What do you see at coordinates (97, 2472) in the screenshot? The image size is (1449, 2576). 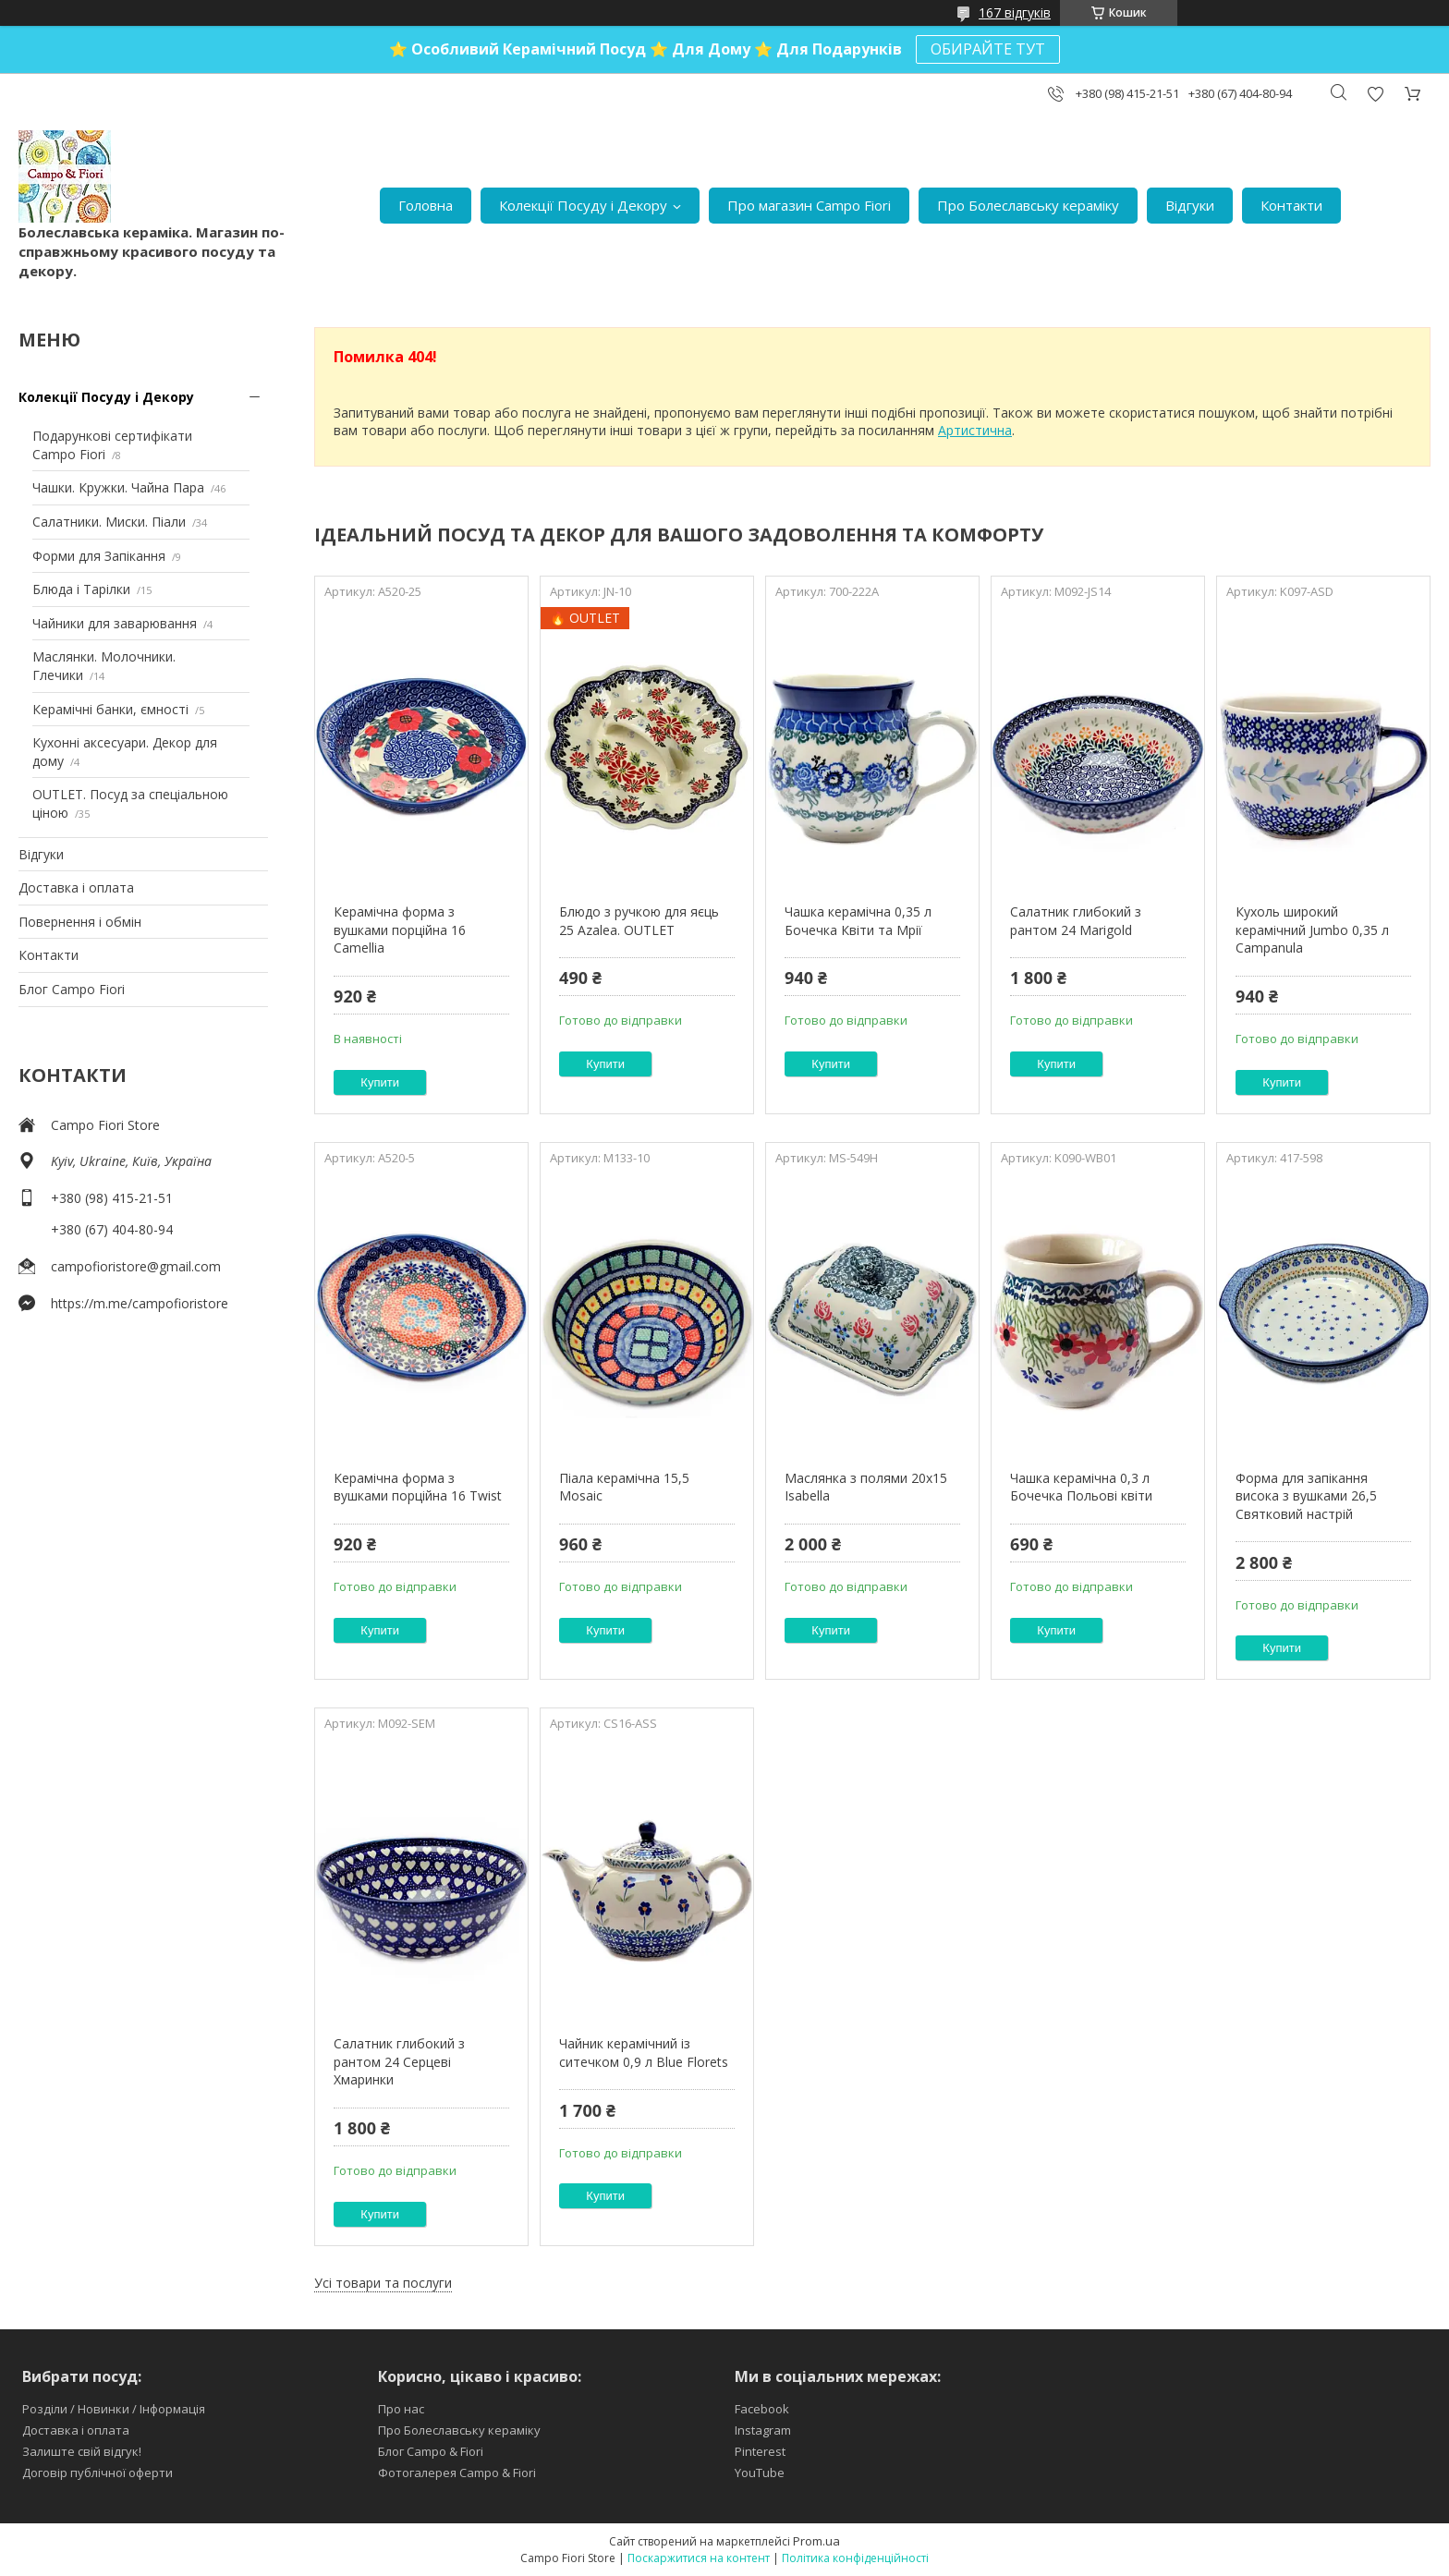 I see `Договір публічної оферти` at bounding box center [97, 2472].